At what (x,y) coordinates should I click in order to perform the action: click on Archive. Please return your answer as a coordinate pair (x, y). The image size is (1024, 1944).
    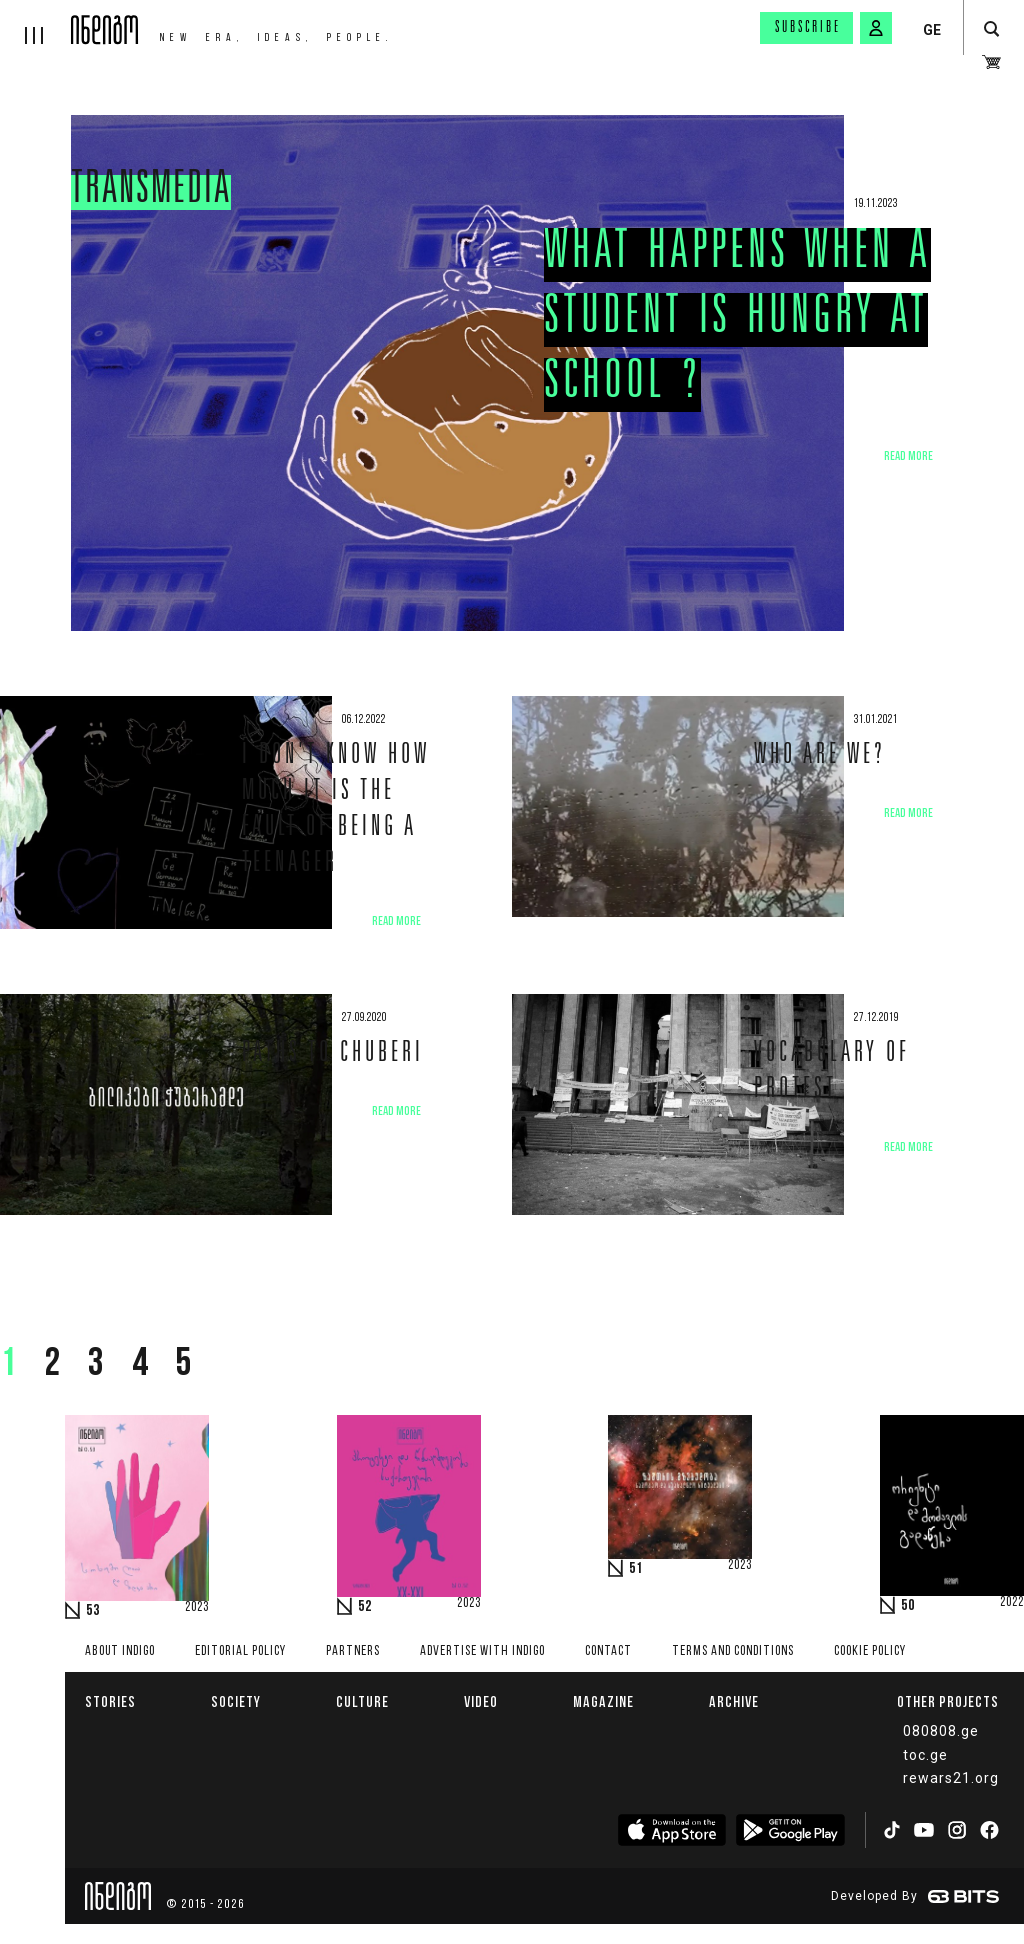
    Looking at the image, I should click on (734, 1701).